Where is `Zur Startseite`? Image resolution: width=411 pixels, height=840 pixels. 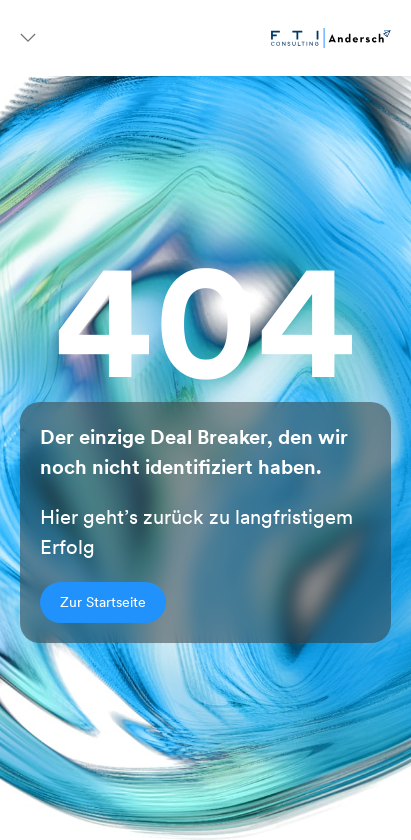 Zur Startseite is located at coordinates (103, 602).